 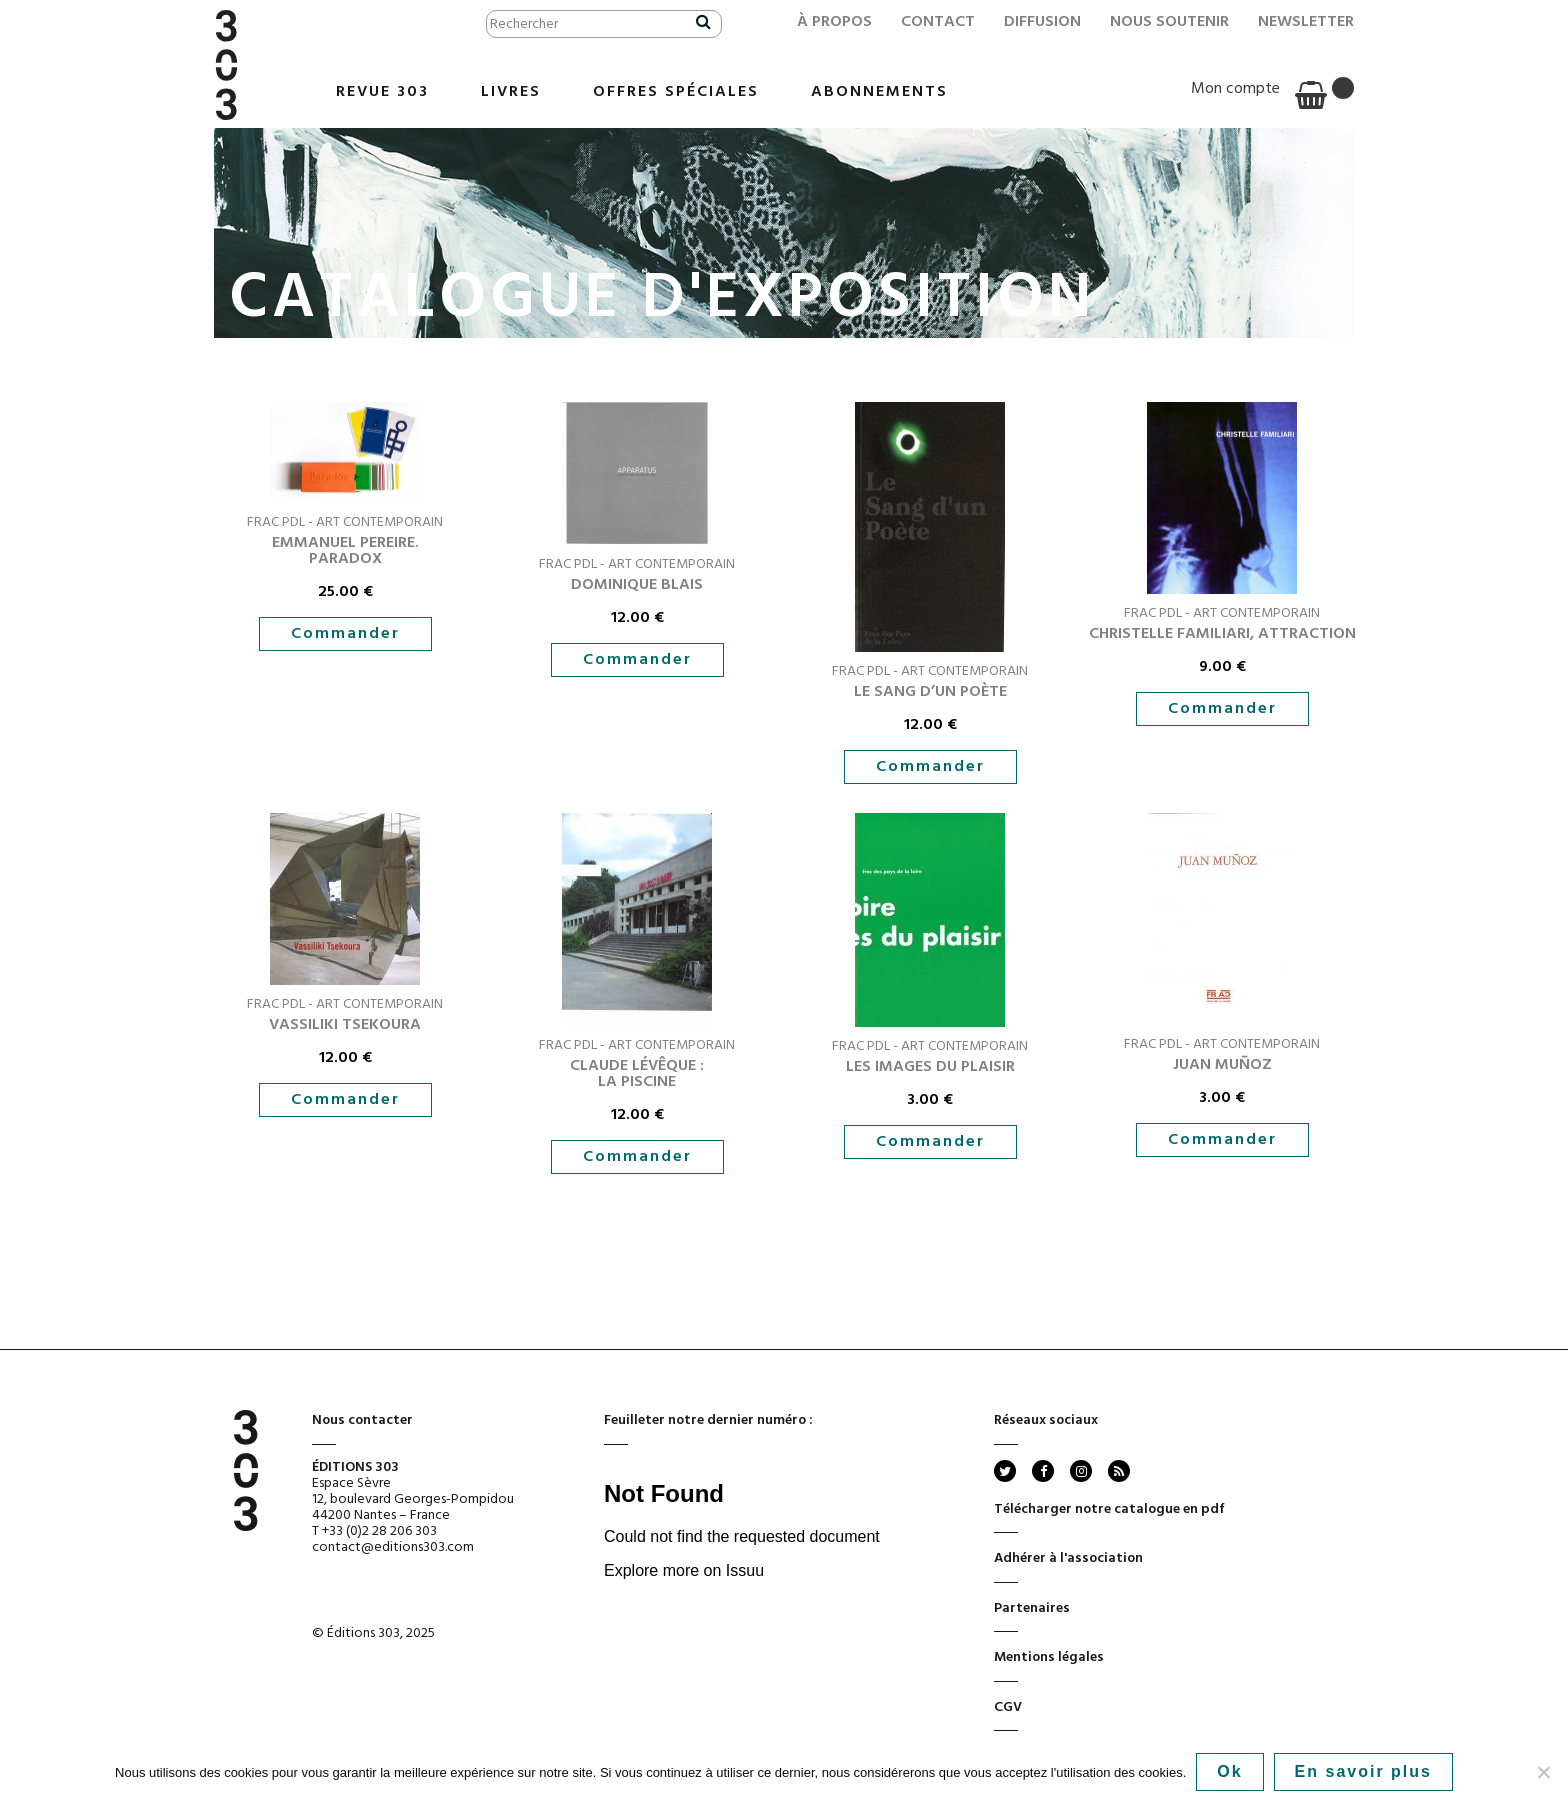 I want to click on Offres Spéciales, so click(x=676, y=92).